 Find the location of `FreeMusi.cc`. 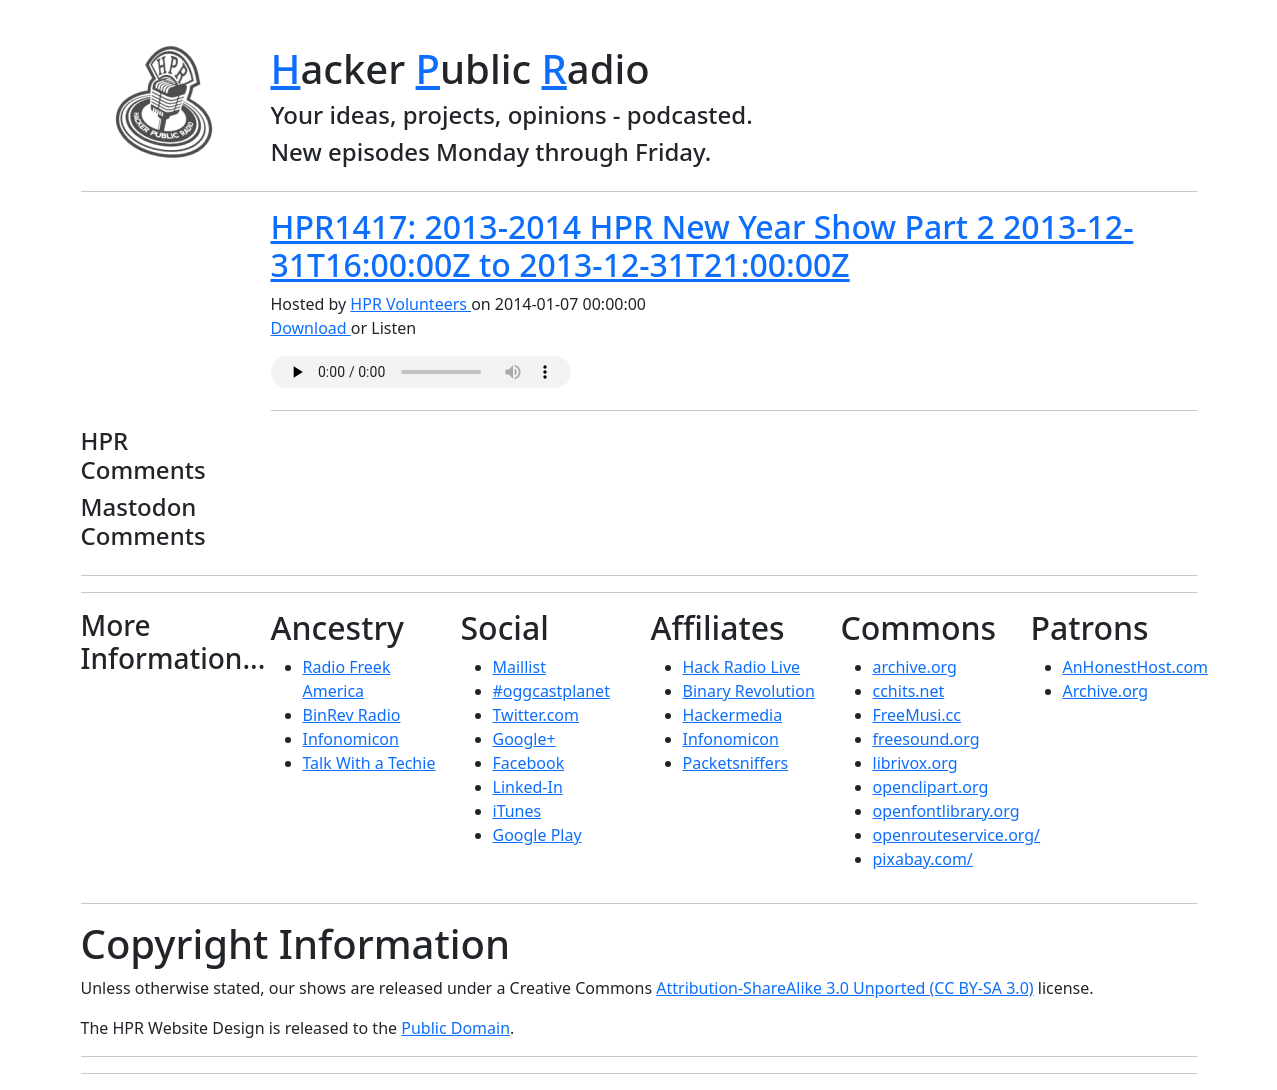

FreeMusi.cc is located at coordinates (917, 715).